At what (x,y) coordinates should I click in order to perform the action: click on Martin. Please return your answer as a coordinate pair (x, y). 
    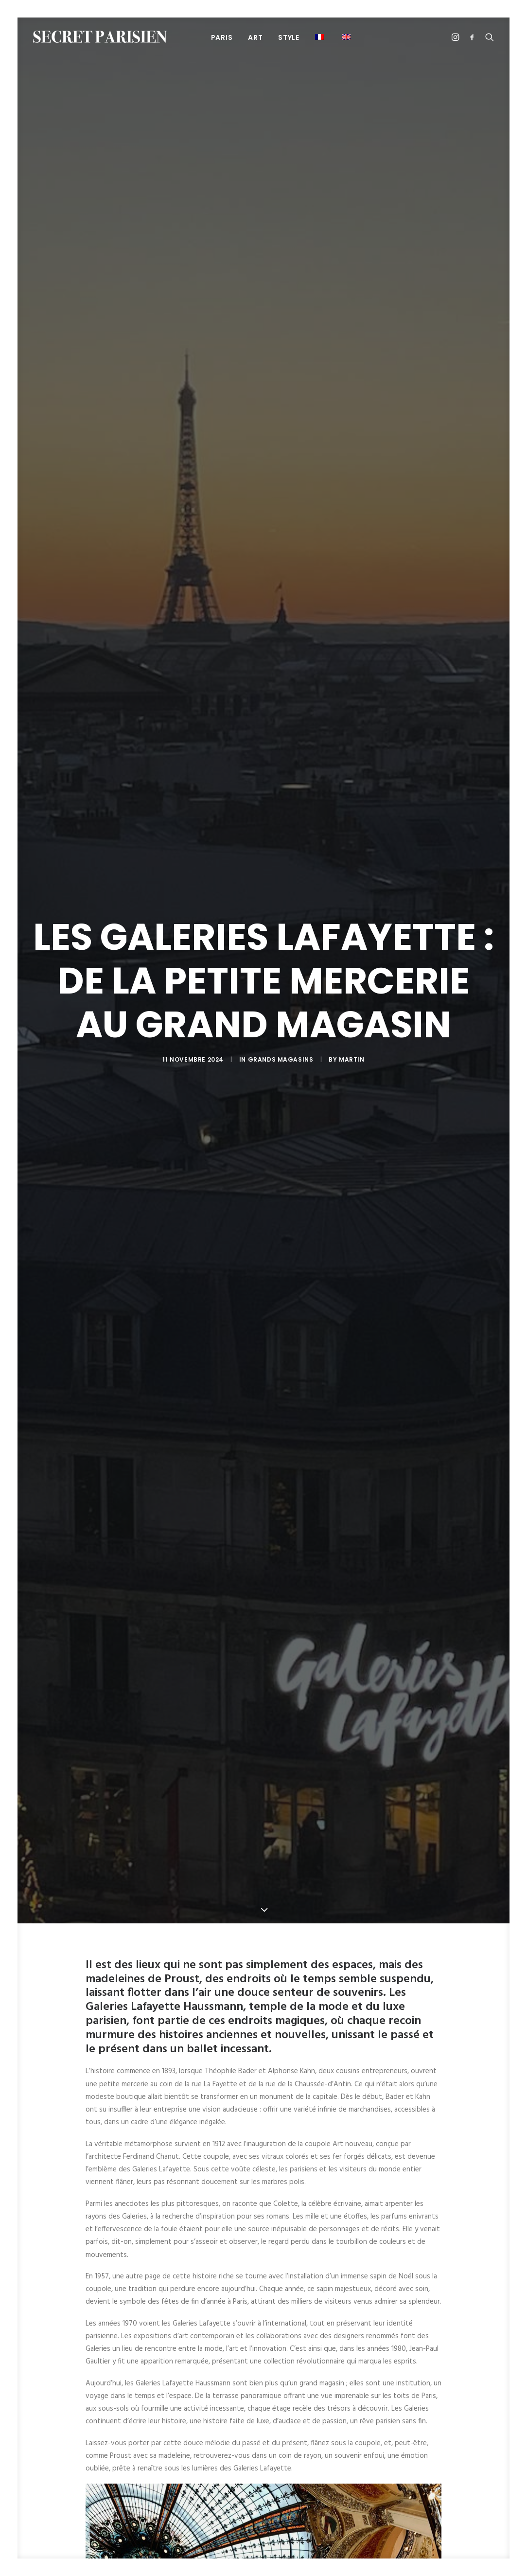
    Looking at the image, I should click on (352, 460).